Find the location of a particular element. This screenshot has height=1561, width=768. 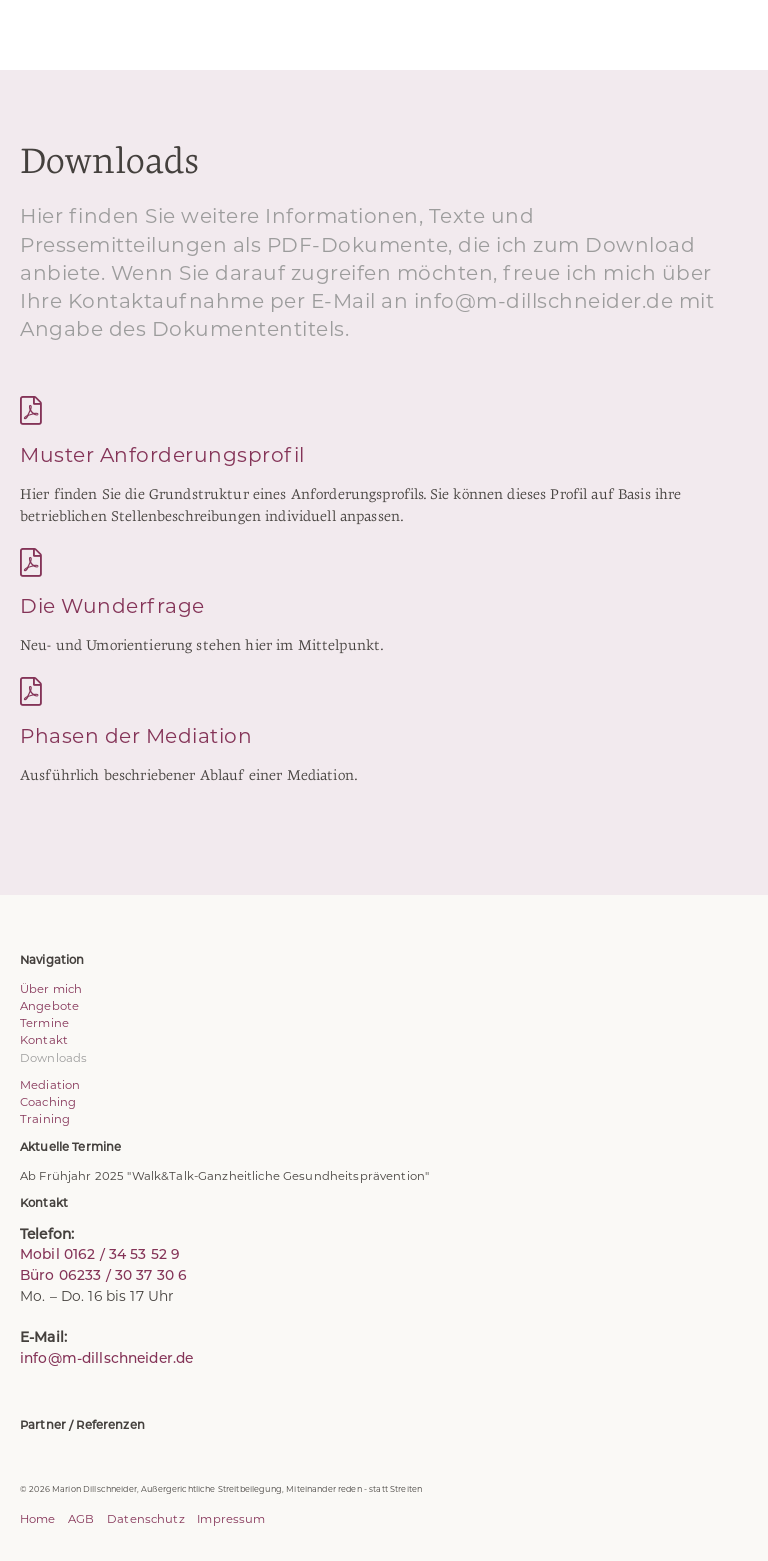

Über mich is located at coordinates (51, 989).